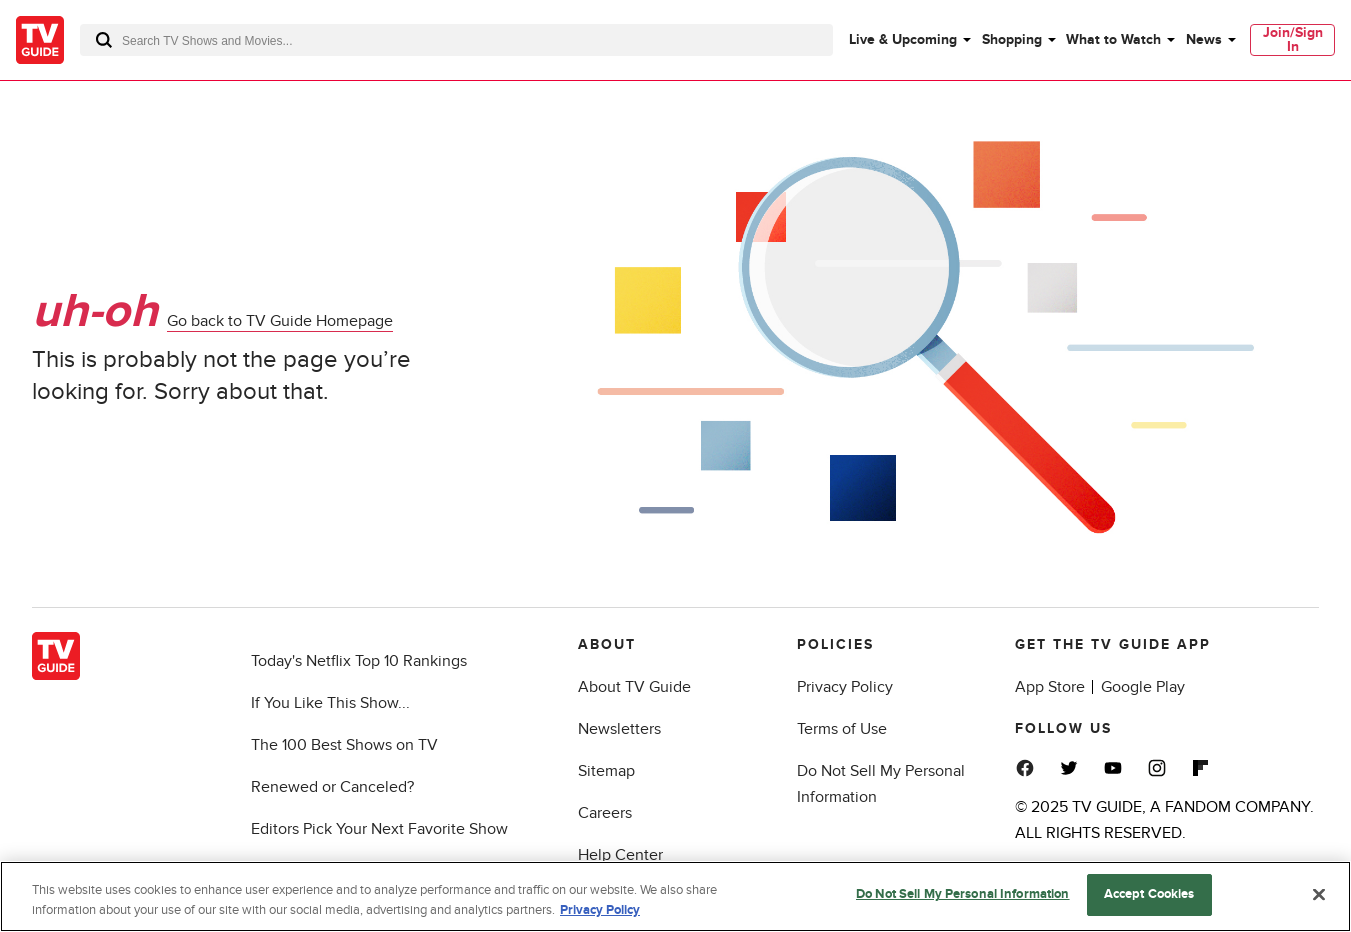 This screenshot has width=1351, height=932. I want to click on Privacy Policy [More information about your privacy, opens in a new tab], so click(600, 910).